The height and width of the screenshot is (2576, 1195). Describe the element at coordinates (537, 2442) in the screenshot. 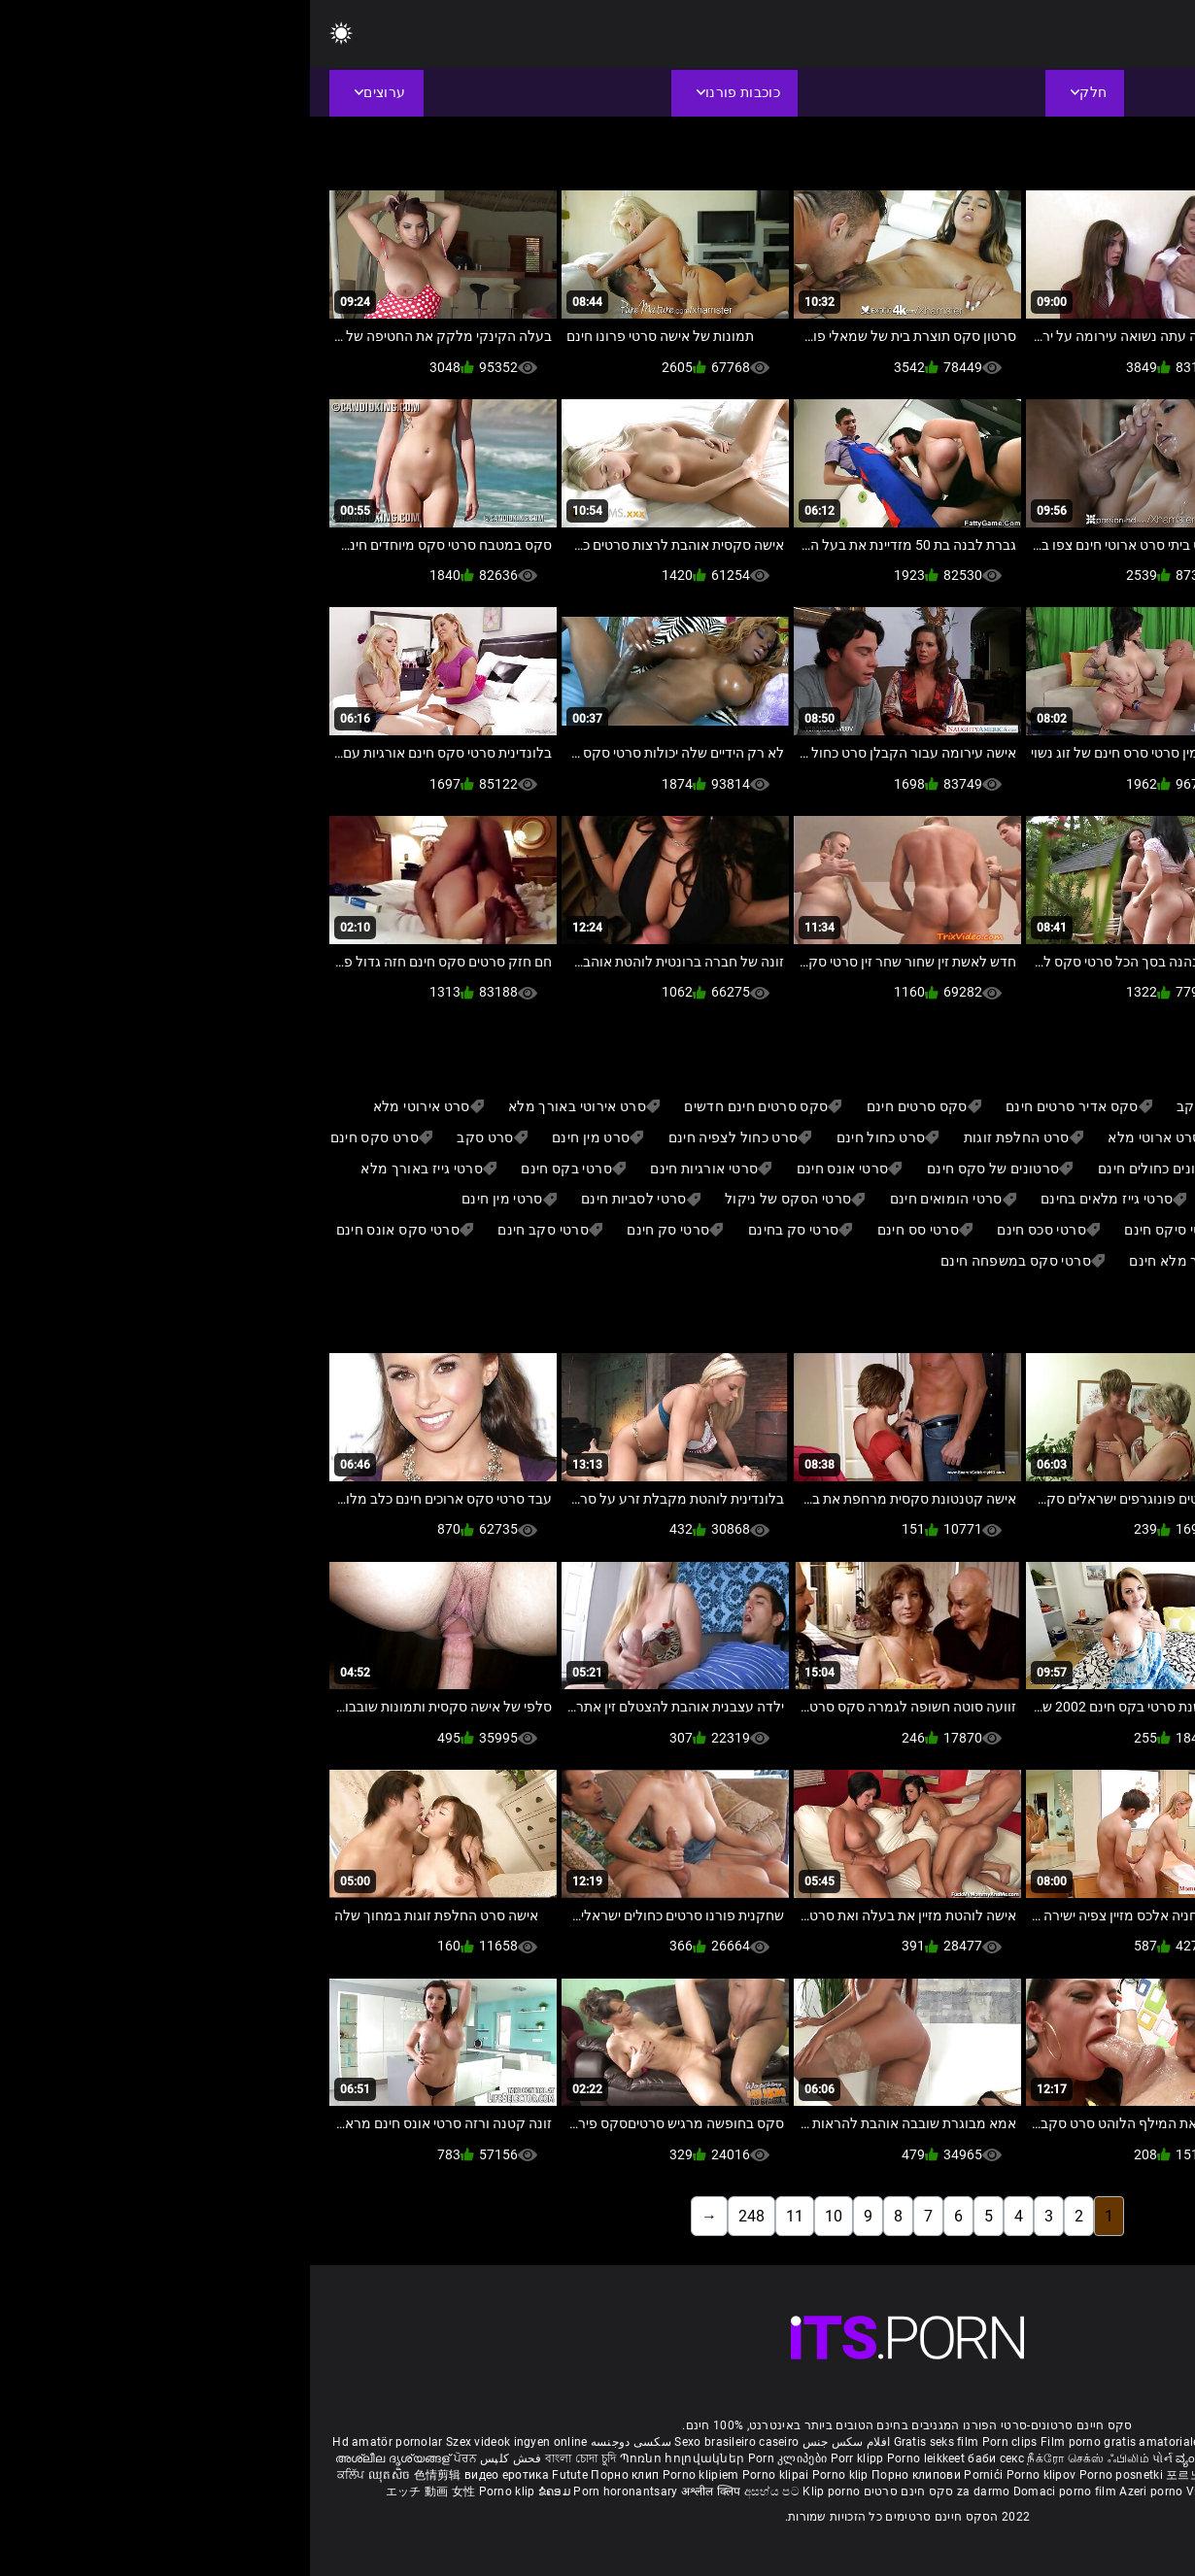

I see `افلام سكس جنس` at that location.